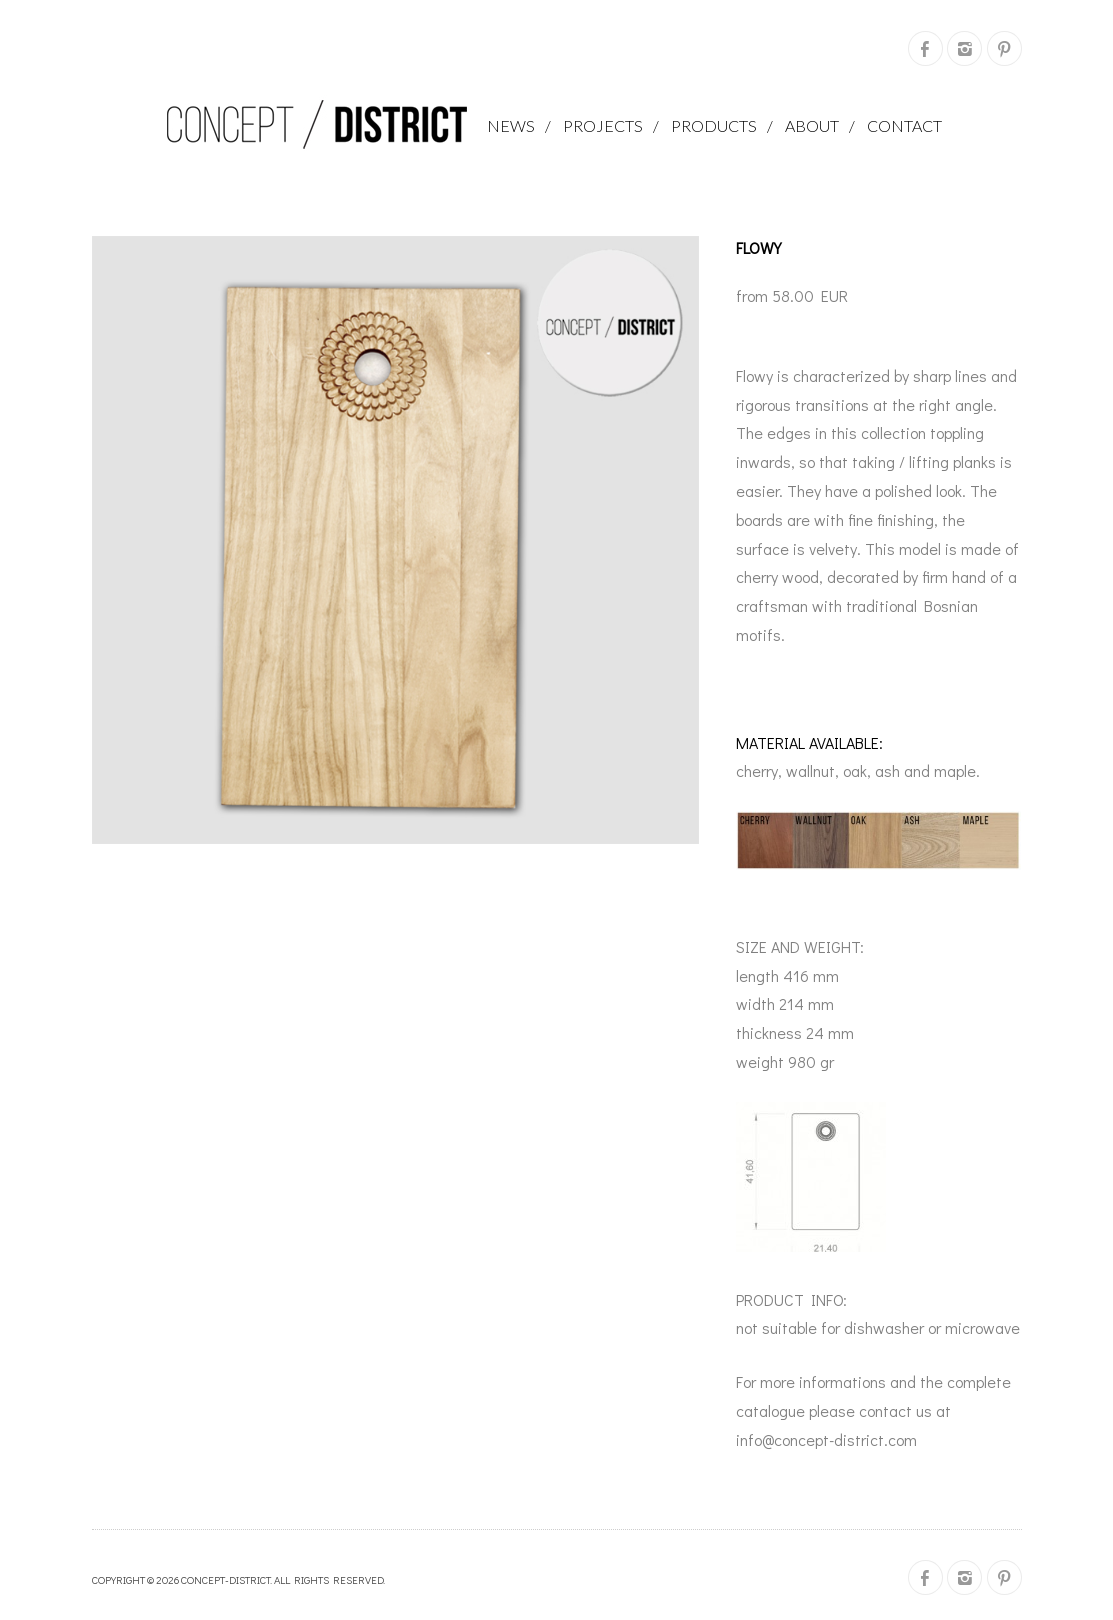  Describe the element at coordinates (603, 125) in the screenshot. I see `projects` at that location.